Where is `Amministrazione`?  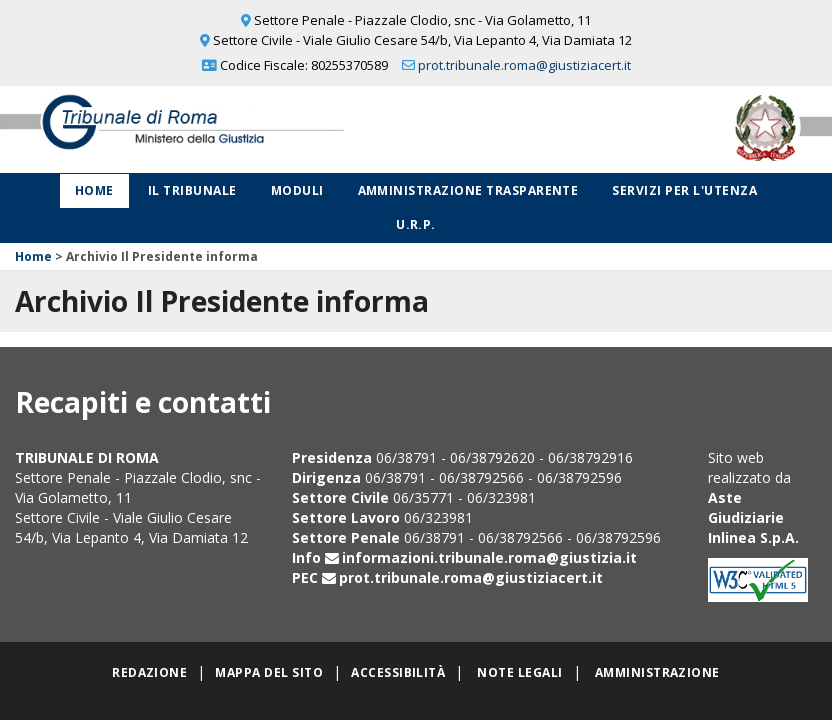 Amministrazione is located at coordinates (657, 672).